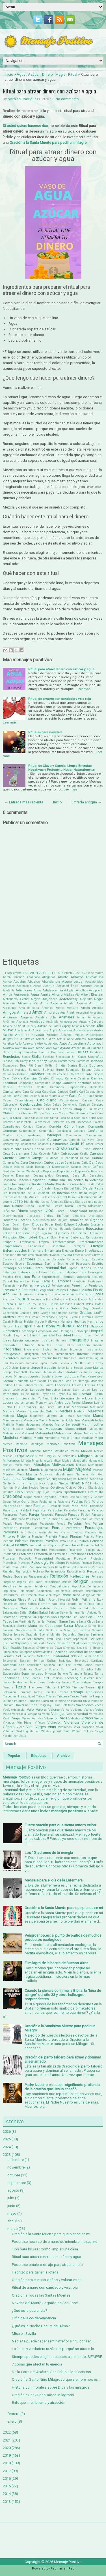 The image size is (106, 2576). What do you see at coordinates (26, 1057) in the screenshot?
I see `Besos` at bounding box center [26, 1057].